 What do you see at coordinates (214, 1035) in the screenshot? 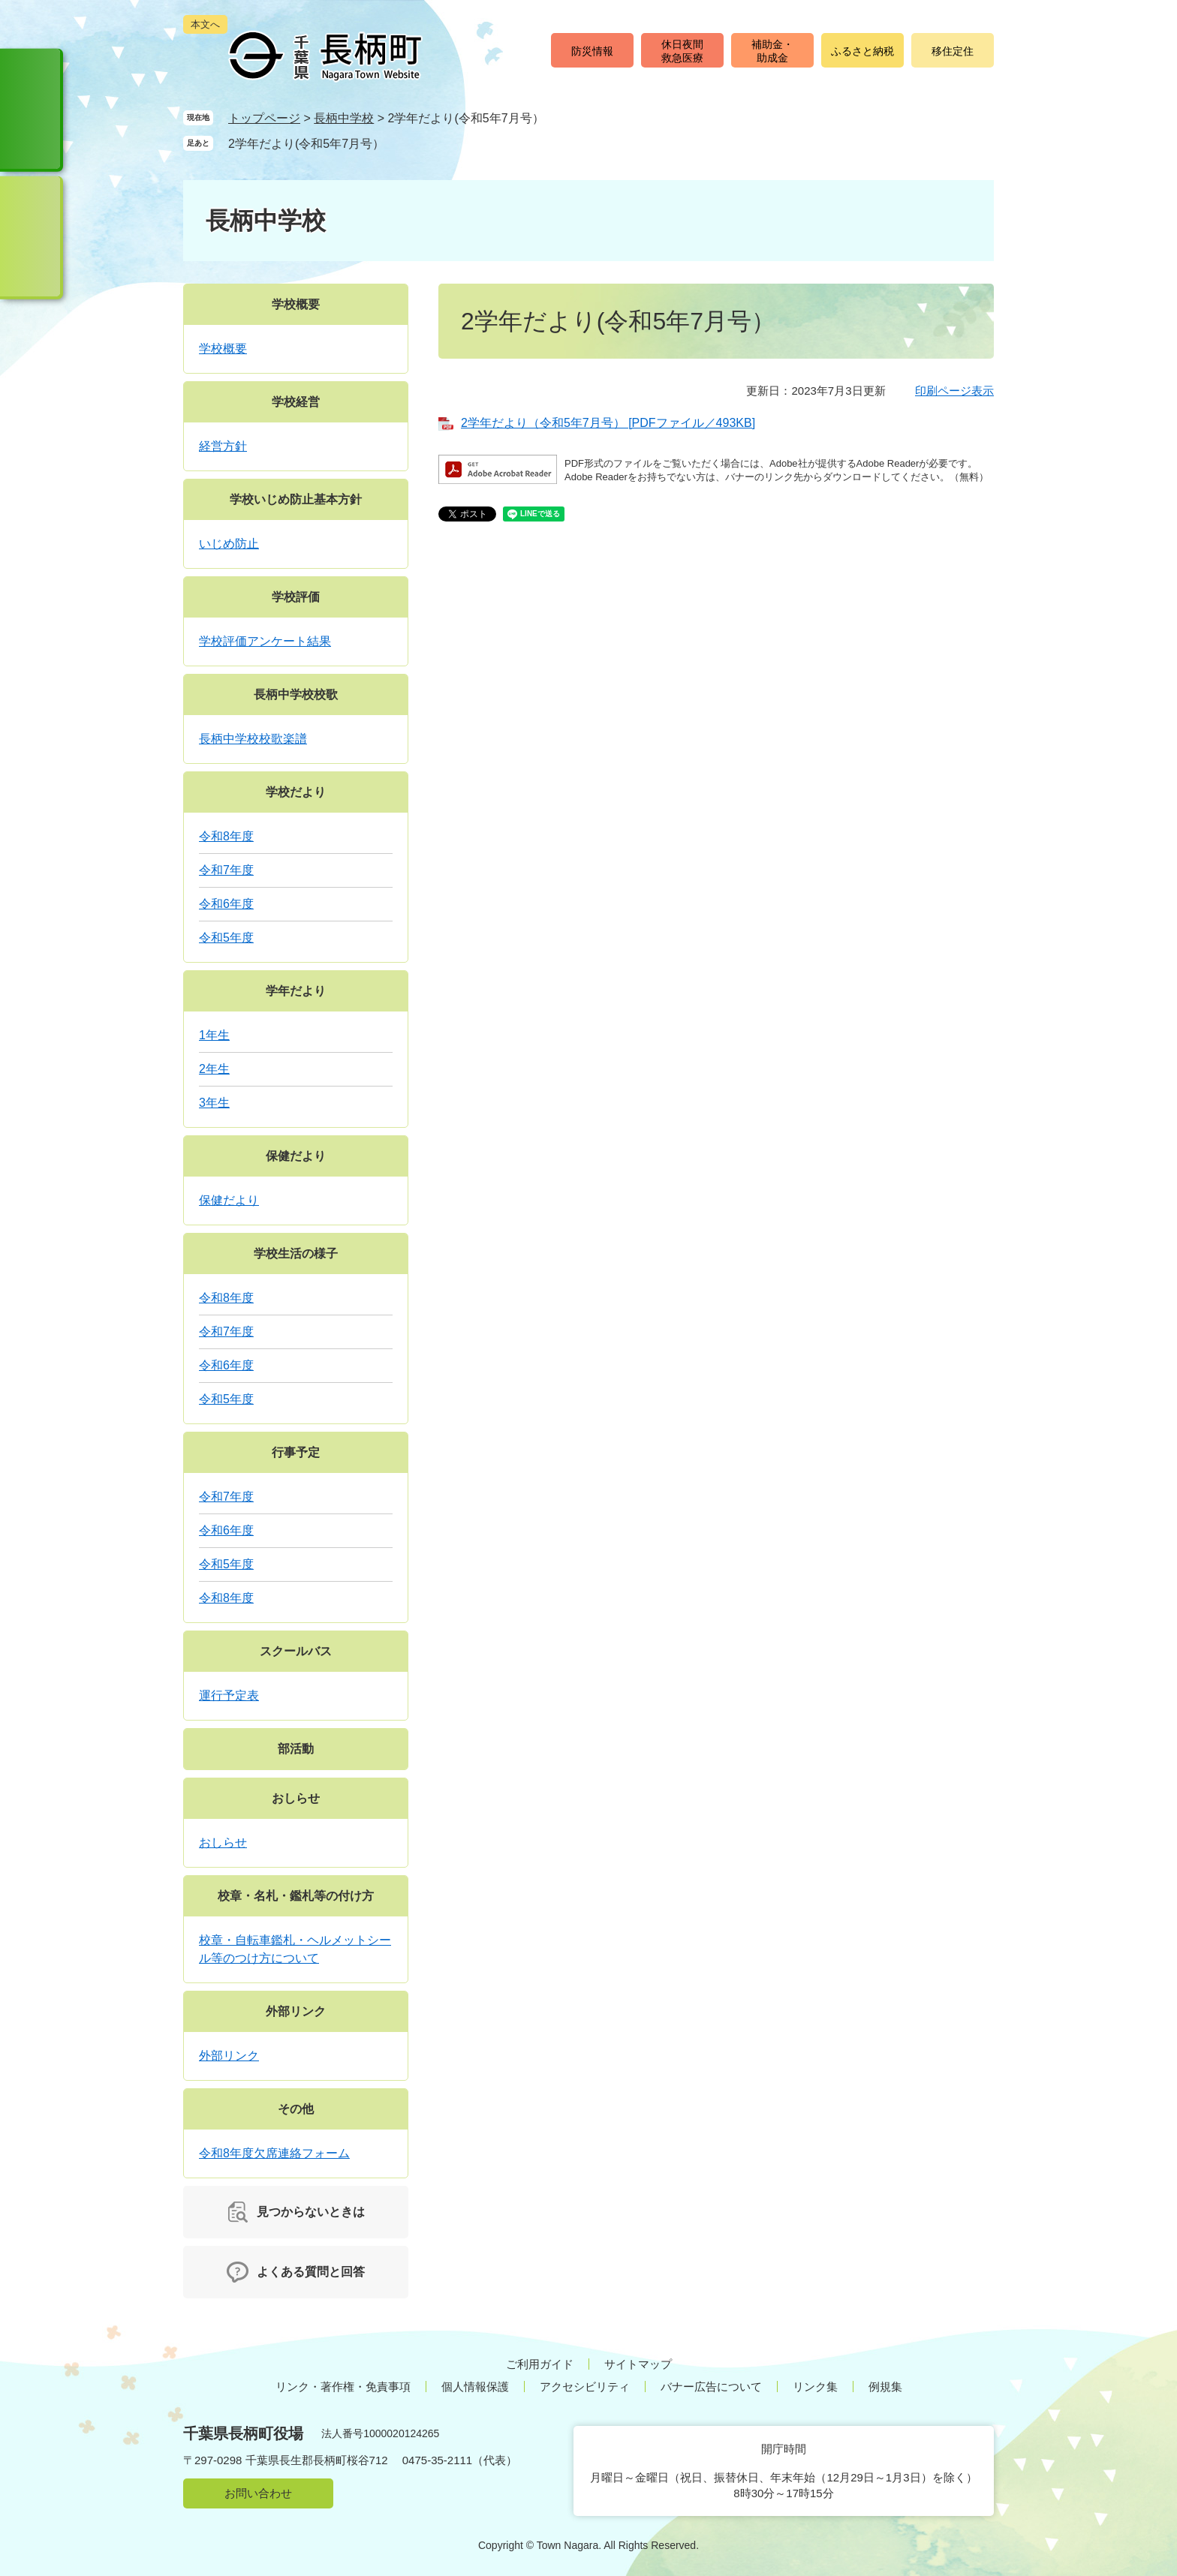
I see `1年生` at bounding box center [214, 1035].